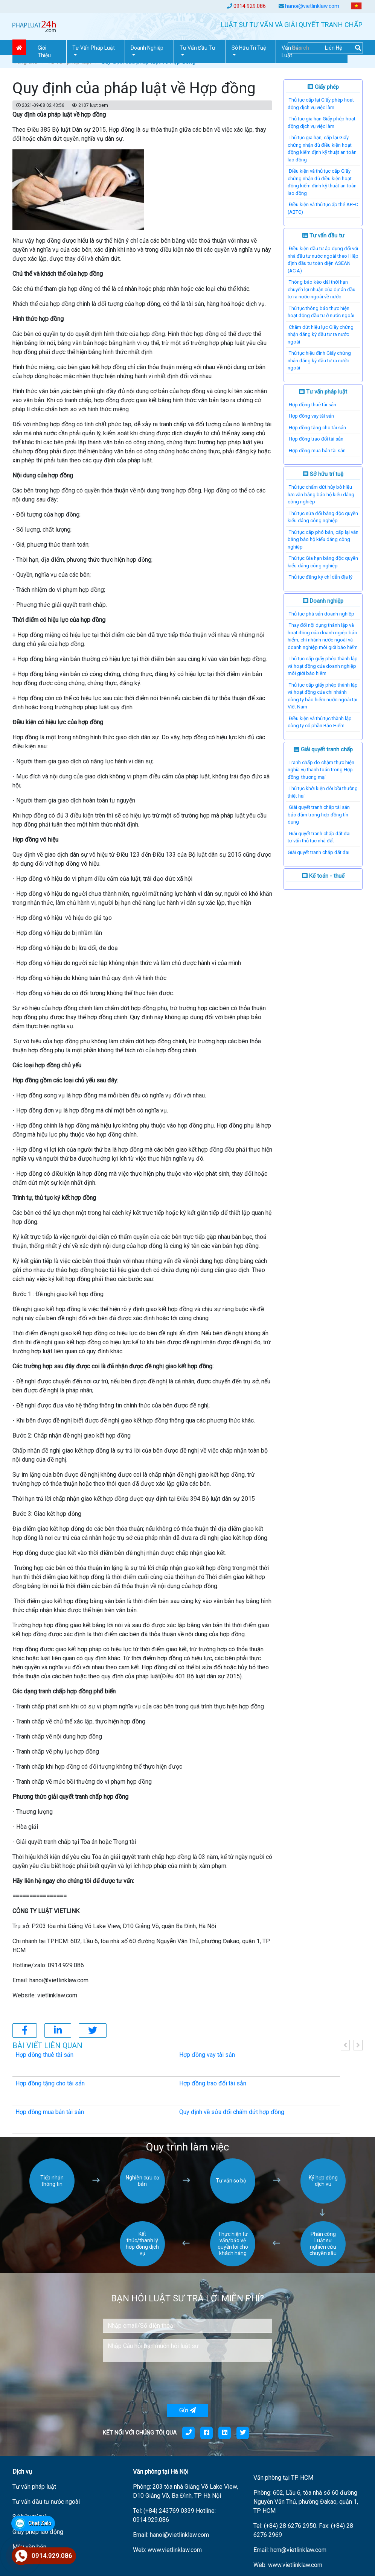 This screenshot has width=375, height=2576. I want to click on Chấm dứt hiệu lực Giấy chứng nhận đăng ký đầu tư ra nước ngoài, so click(321, 334).